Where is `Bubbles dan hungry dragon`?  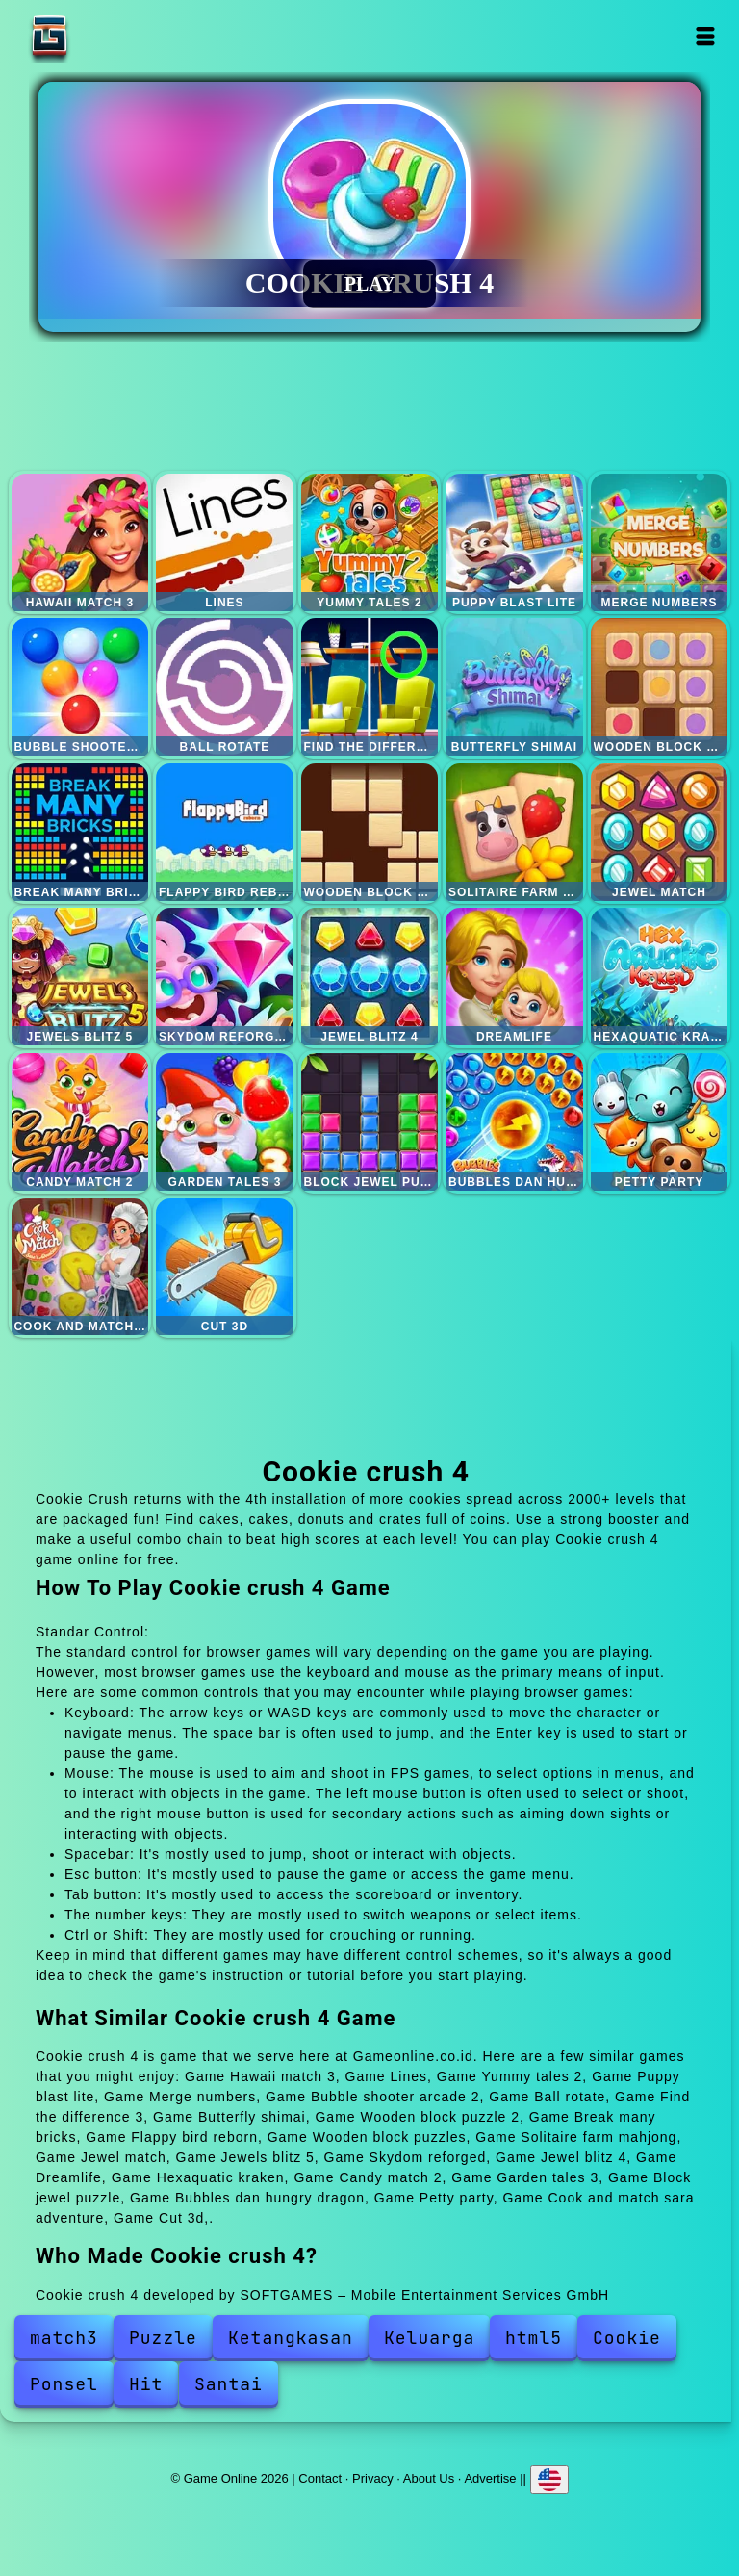
Bubbles dan hungry dragon is located at coordinates (514, 1122).